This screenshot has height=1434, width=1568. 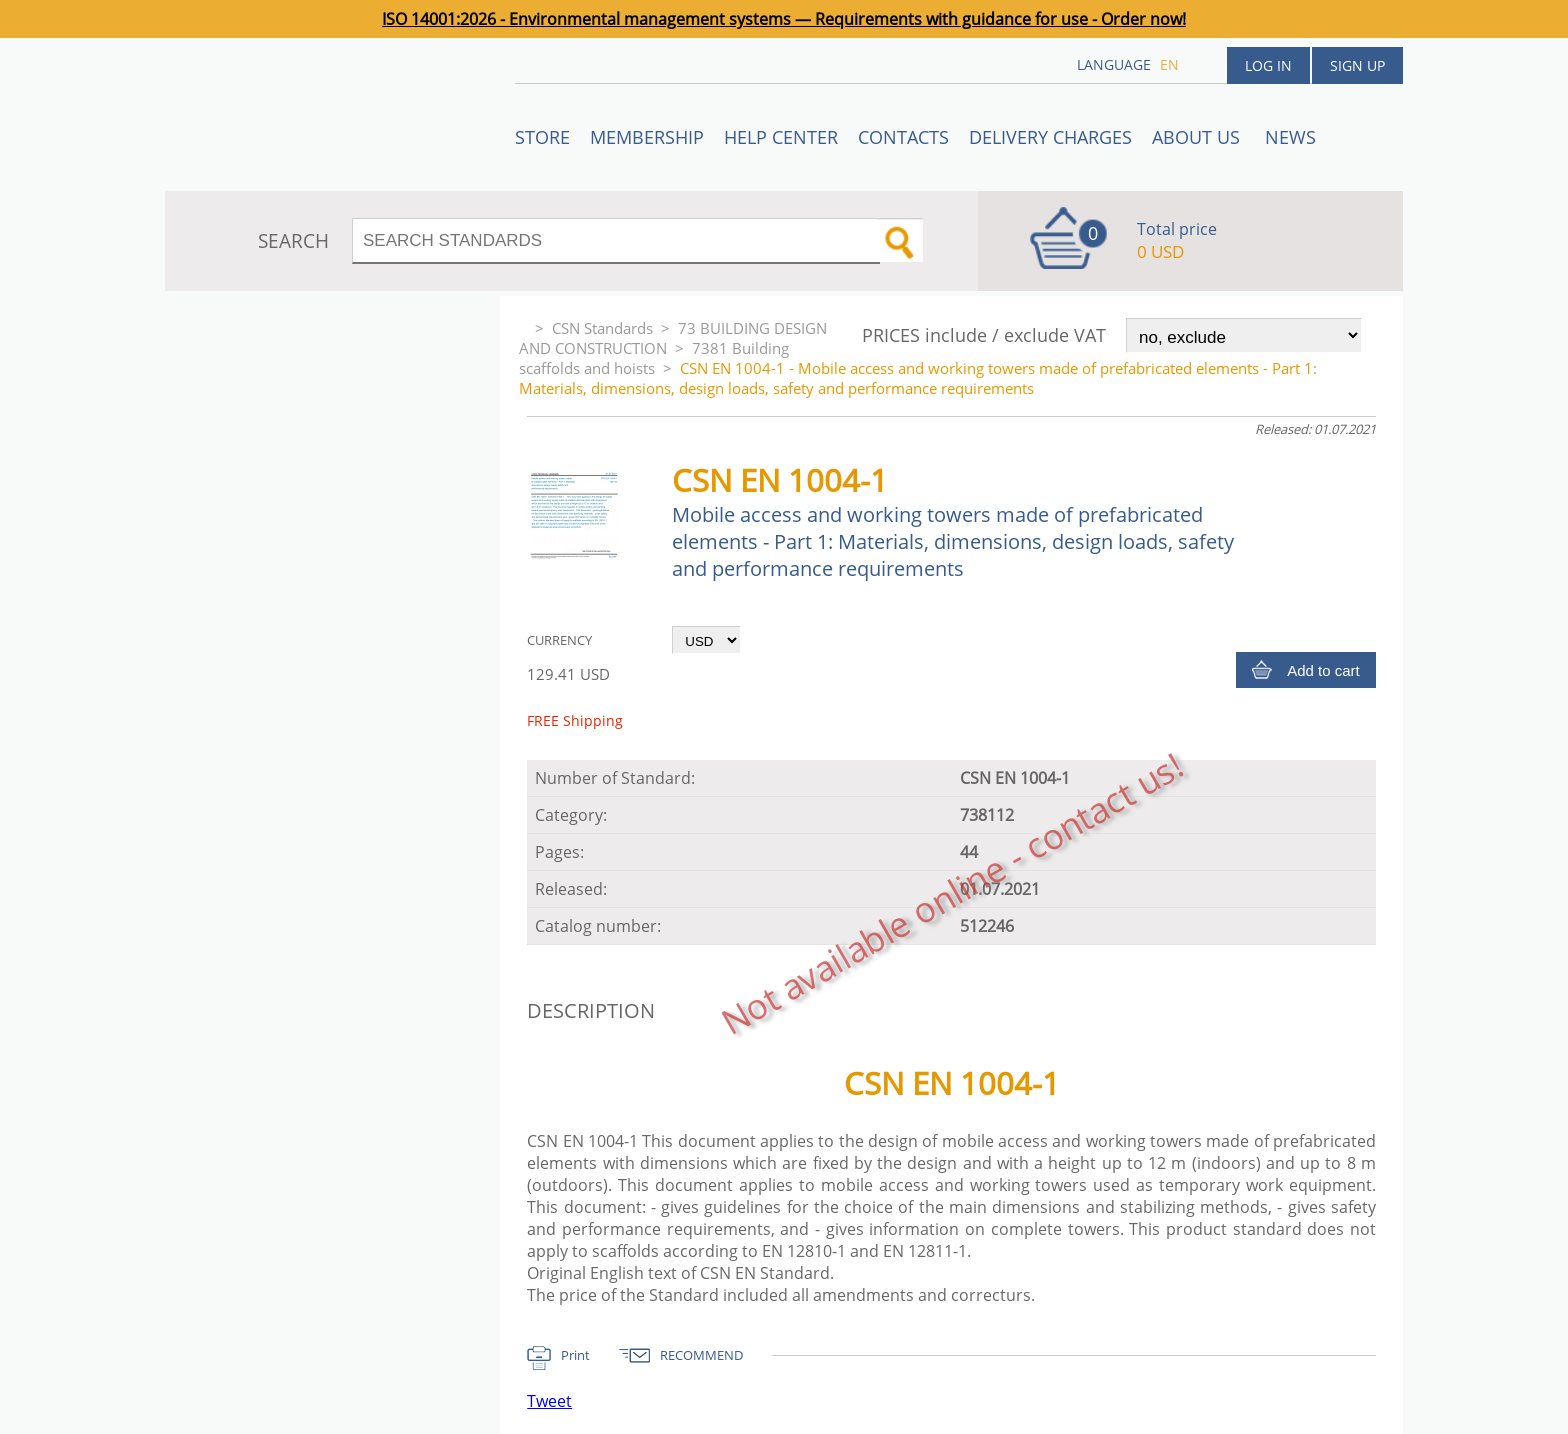 What do you see at coordinates (903, 137) in the screenshot?
I see `Contacts` at bounding box center [903, 137].